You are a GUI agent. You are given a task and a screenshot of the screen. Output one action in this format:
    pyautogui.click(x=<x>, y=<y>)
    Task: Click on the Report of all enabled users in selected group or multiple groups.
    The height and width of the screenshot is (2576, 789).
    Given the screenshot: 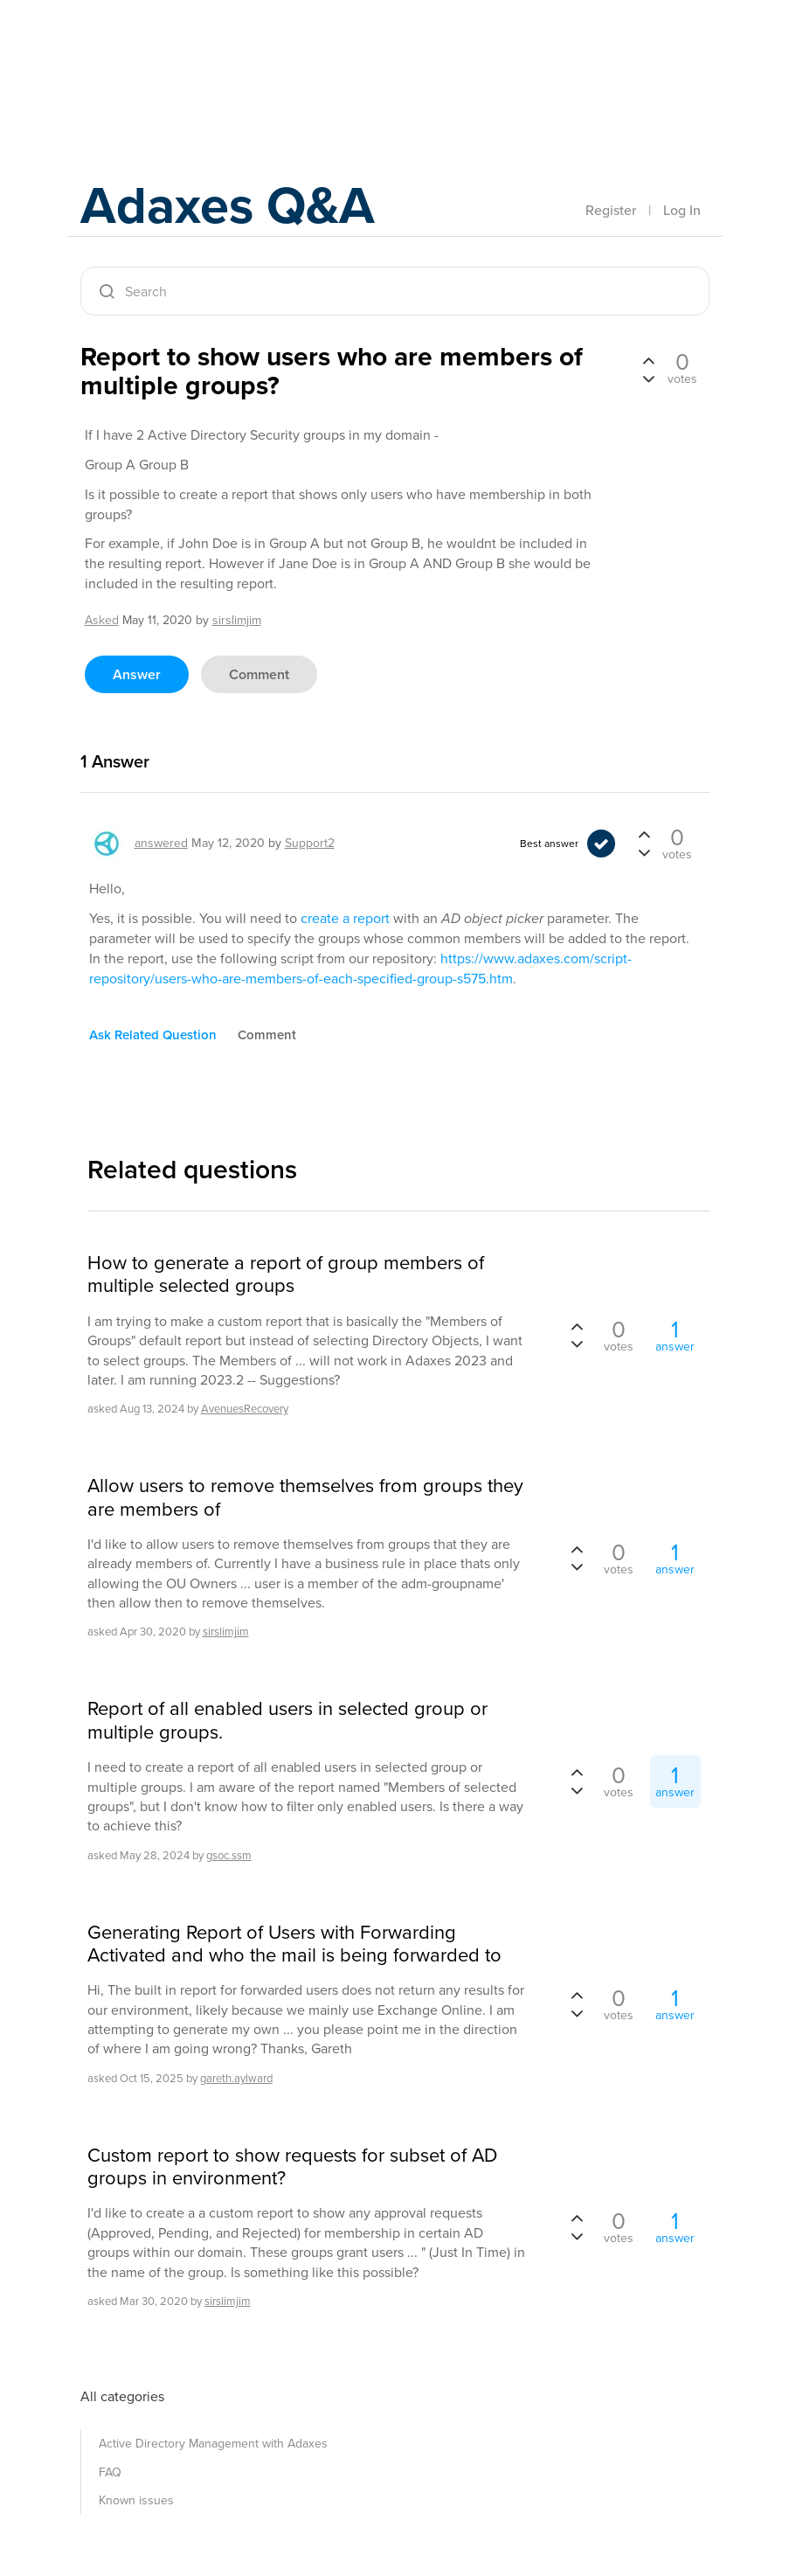 What is the action you would take?
    pyautogui.click(x=287, y=1721)
    